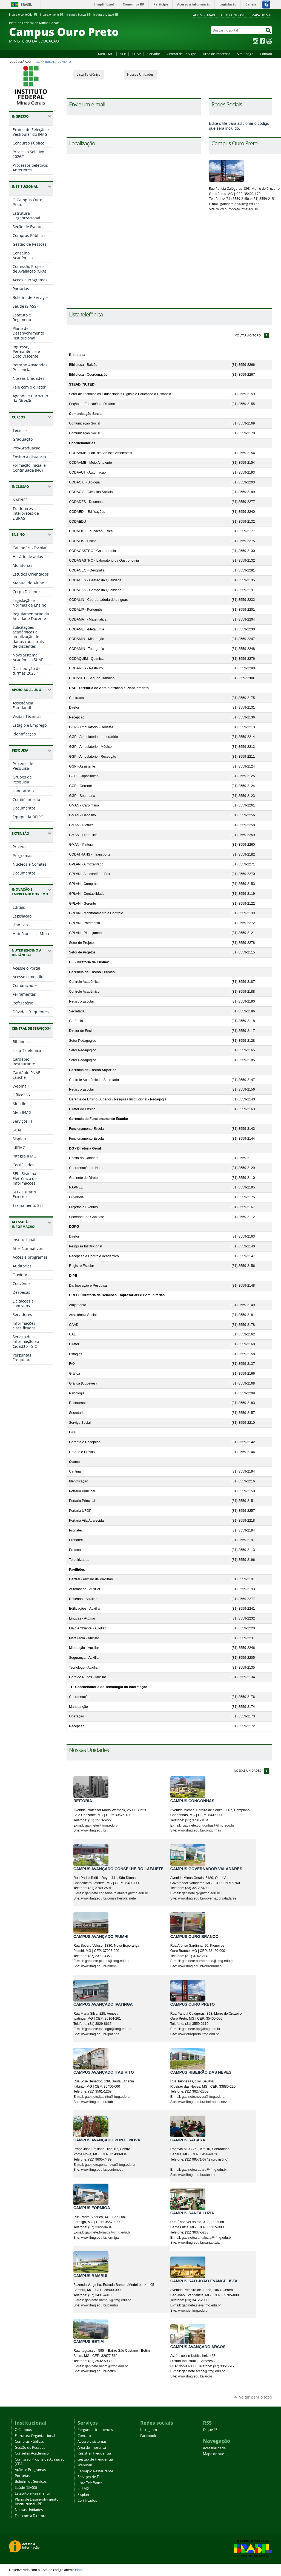  I want to click on www.ifmg.edu.br/itabirito, so click(99, 2102).